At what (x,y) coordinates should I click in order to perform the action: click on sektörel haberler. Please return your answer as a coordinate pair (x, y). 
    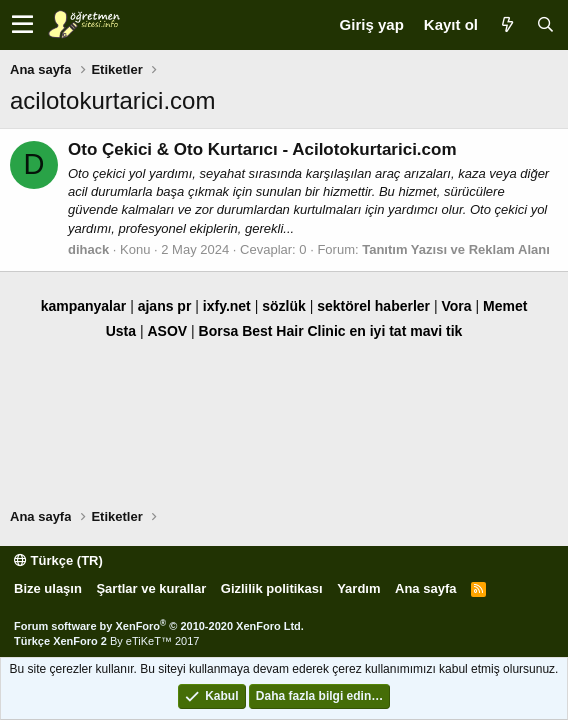
    Looking at the image, I should click on (373, 306).